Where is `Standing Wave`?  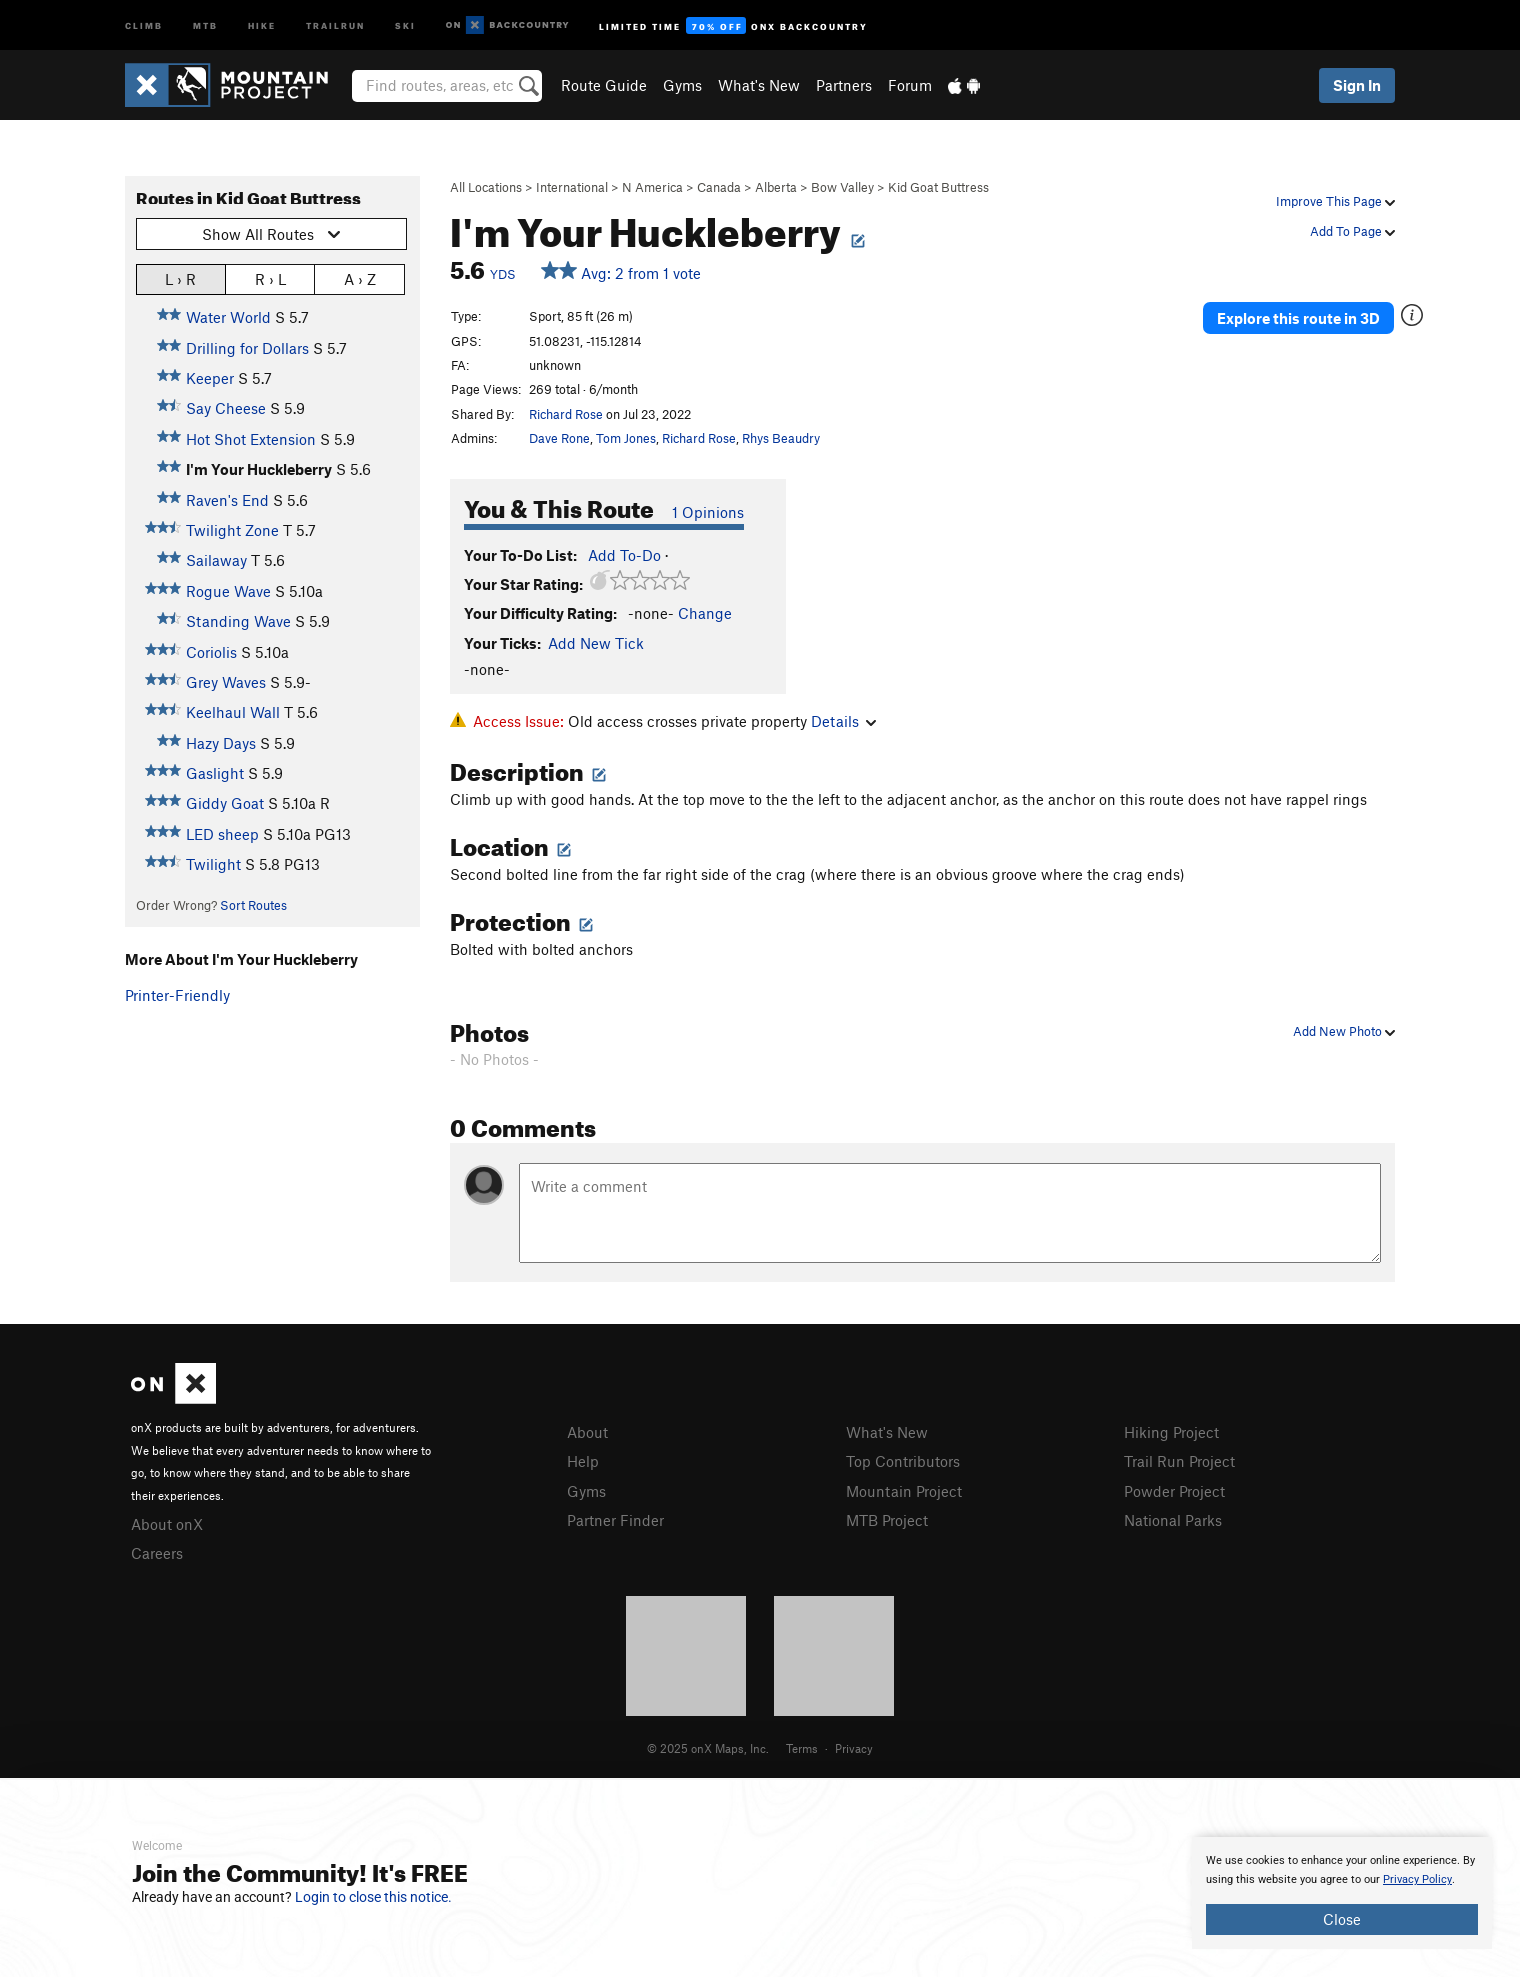
Standing Wave is located at coordinates (238, 621).